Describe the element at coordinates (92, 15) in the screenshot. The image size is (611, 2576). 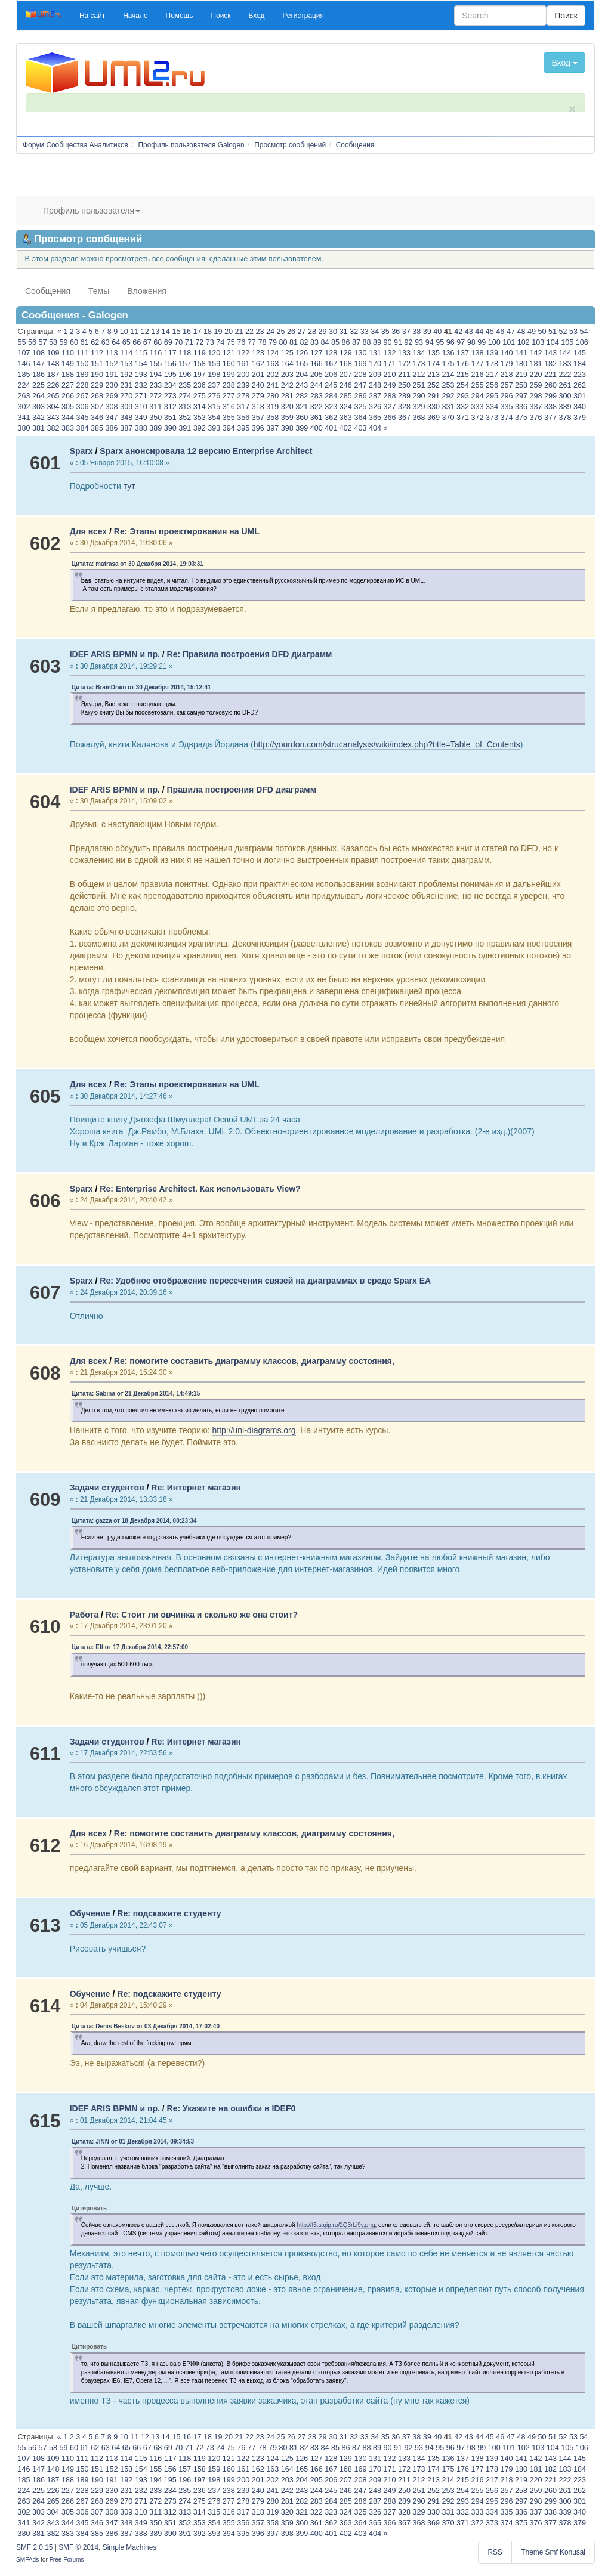
I see `[button]` at that location.